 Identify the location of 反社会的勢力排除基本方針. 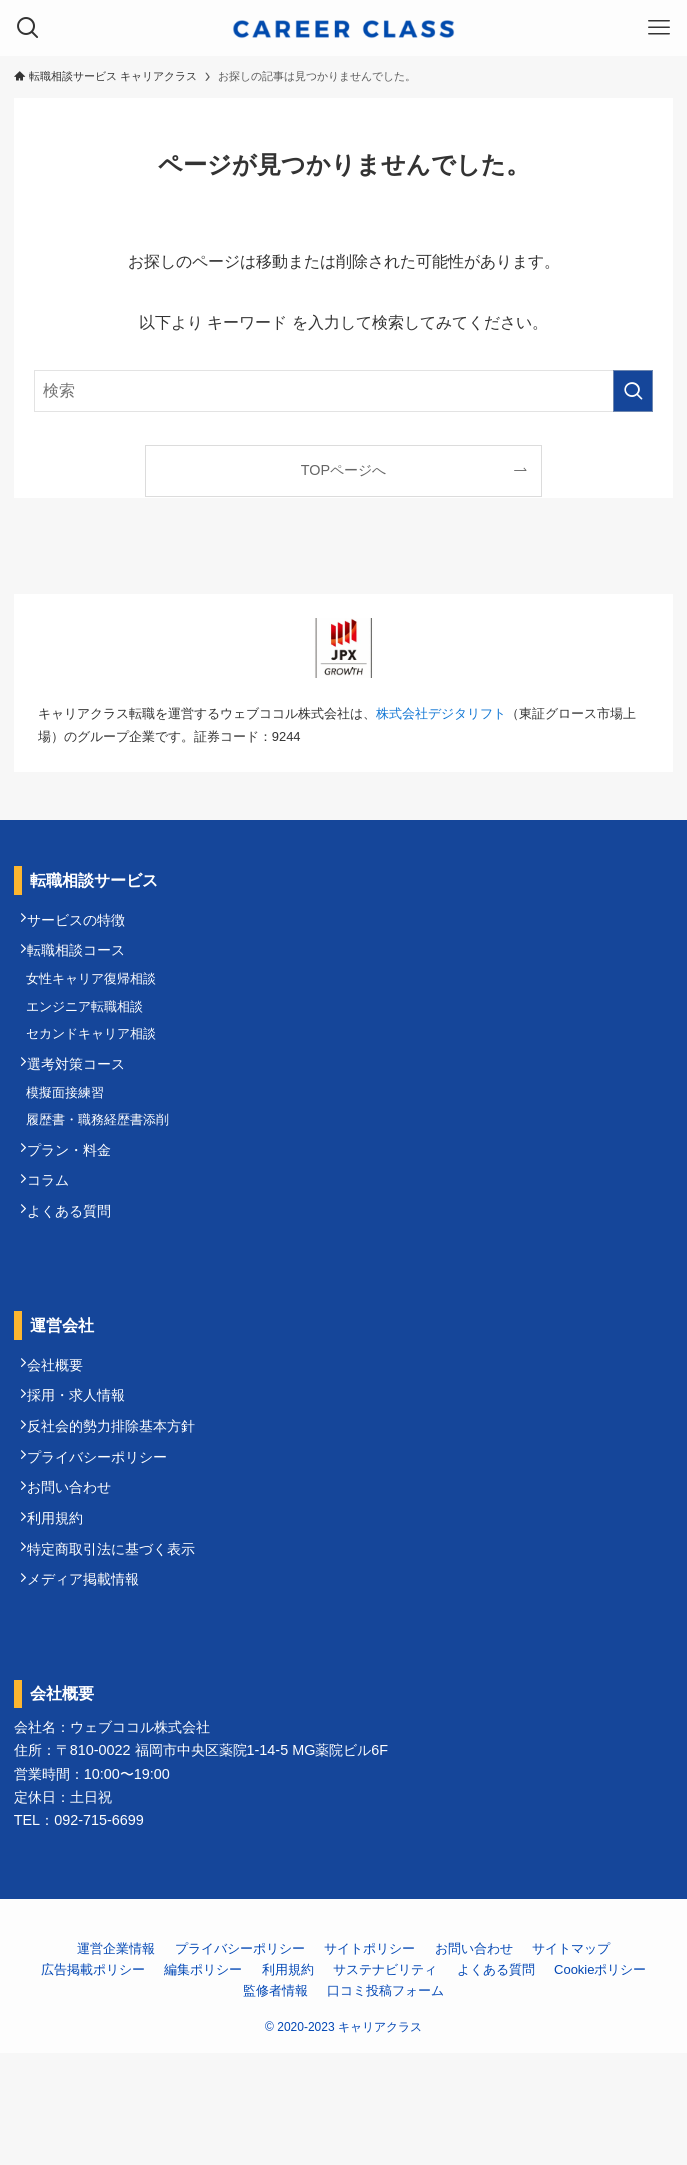
(119, 1505).